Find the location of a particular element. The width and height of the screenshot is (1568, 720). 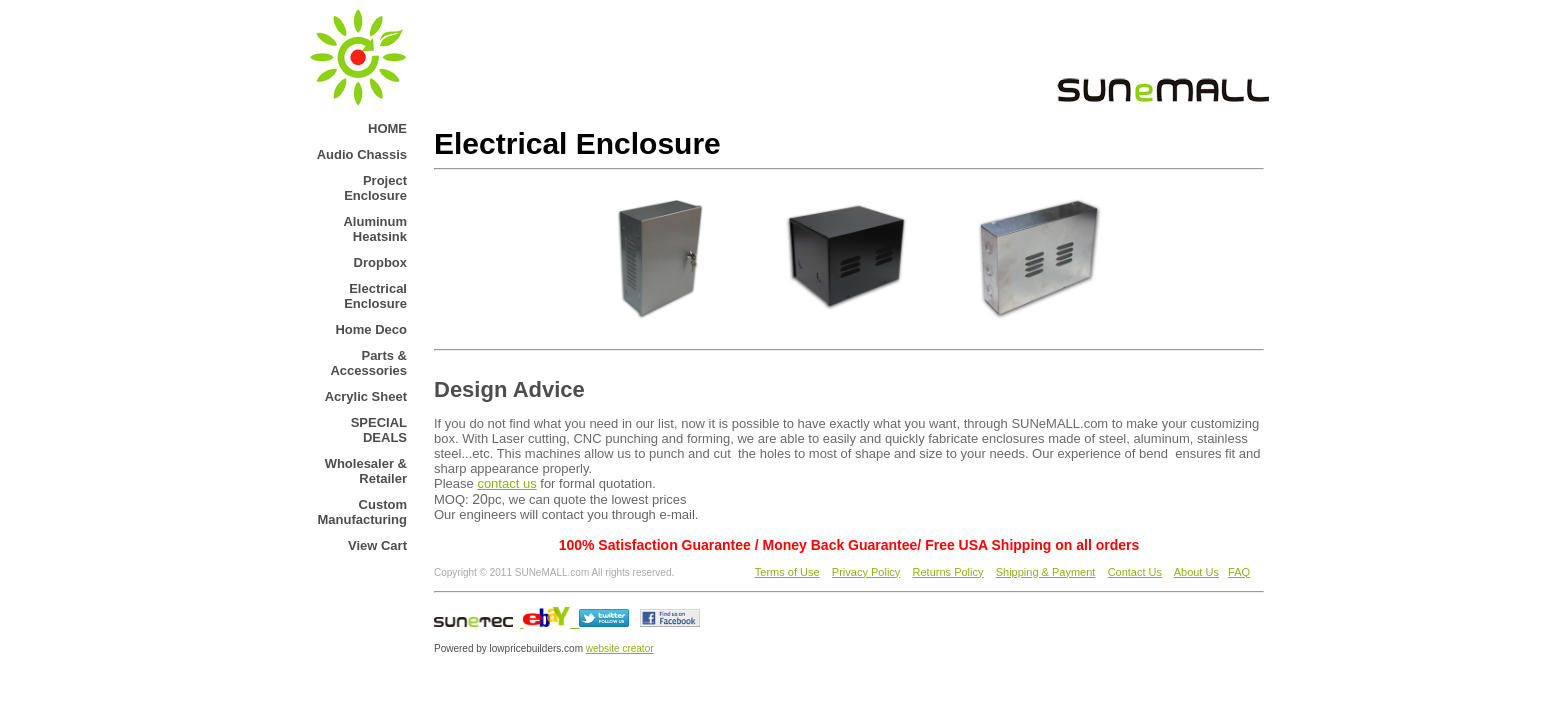

Shipping & Payment is located at coordinates (1046, 572).